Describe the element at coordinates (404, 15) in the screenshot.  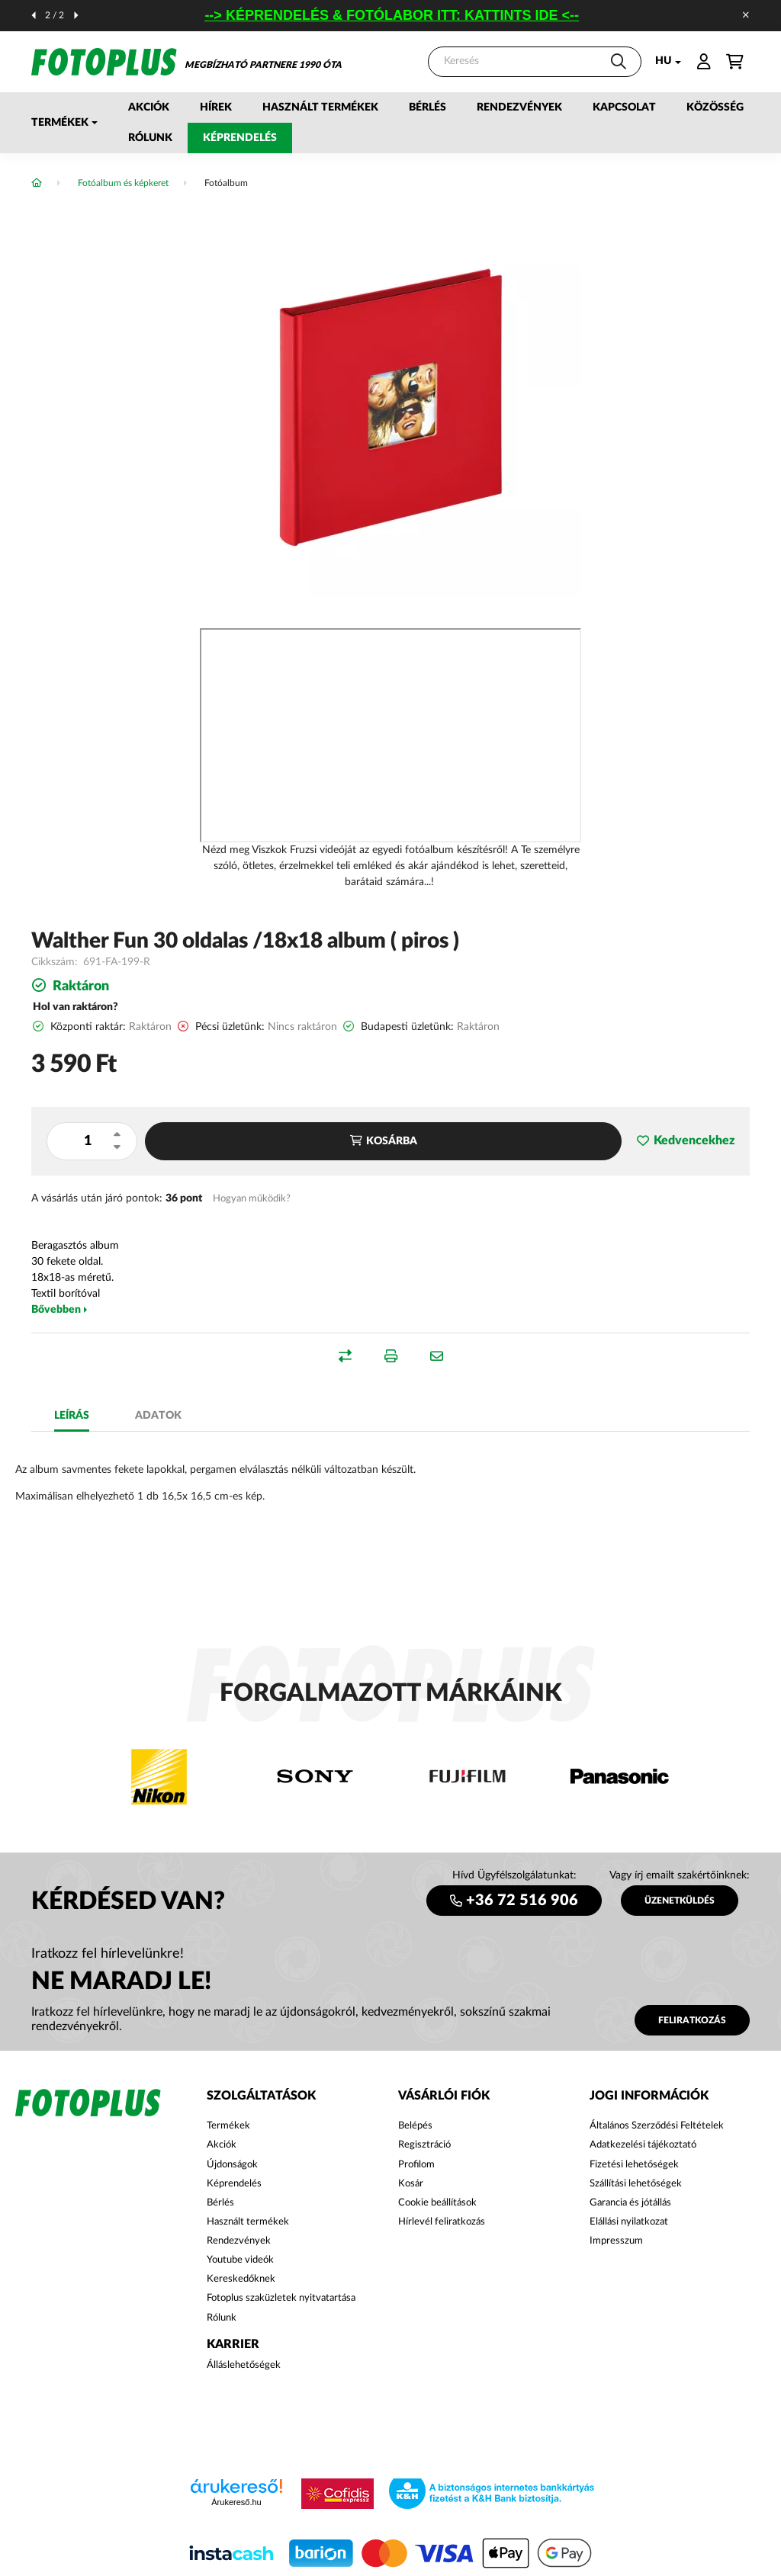
I see `--> KÉPRENDELÉS & FOTÓLABOR ITT: KATTINTS IDE <--` at that location.